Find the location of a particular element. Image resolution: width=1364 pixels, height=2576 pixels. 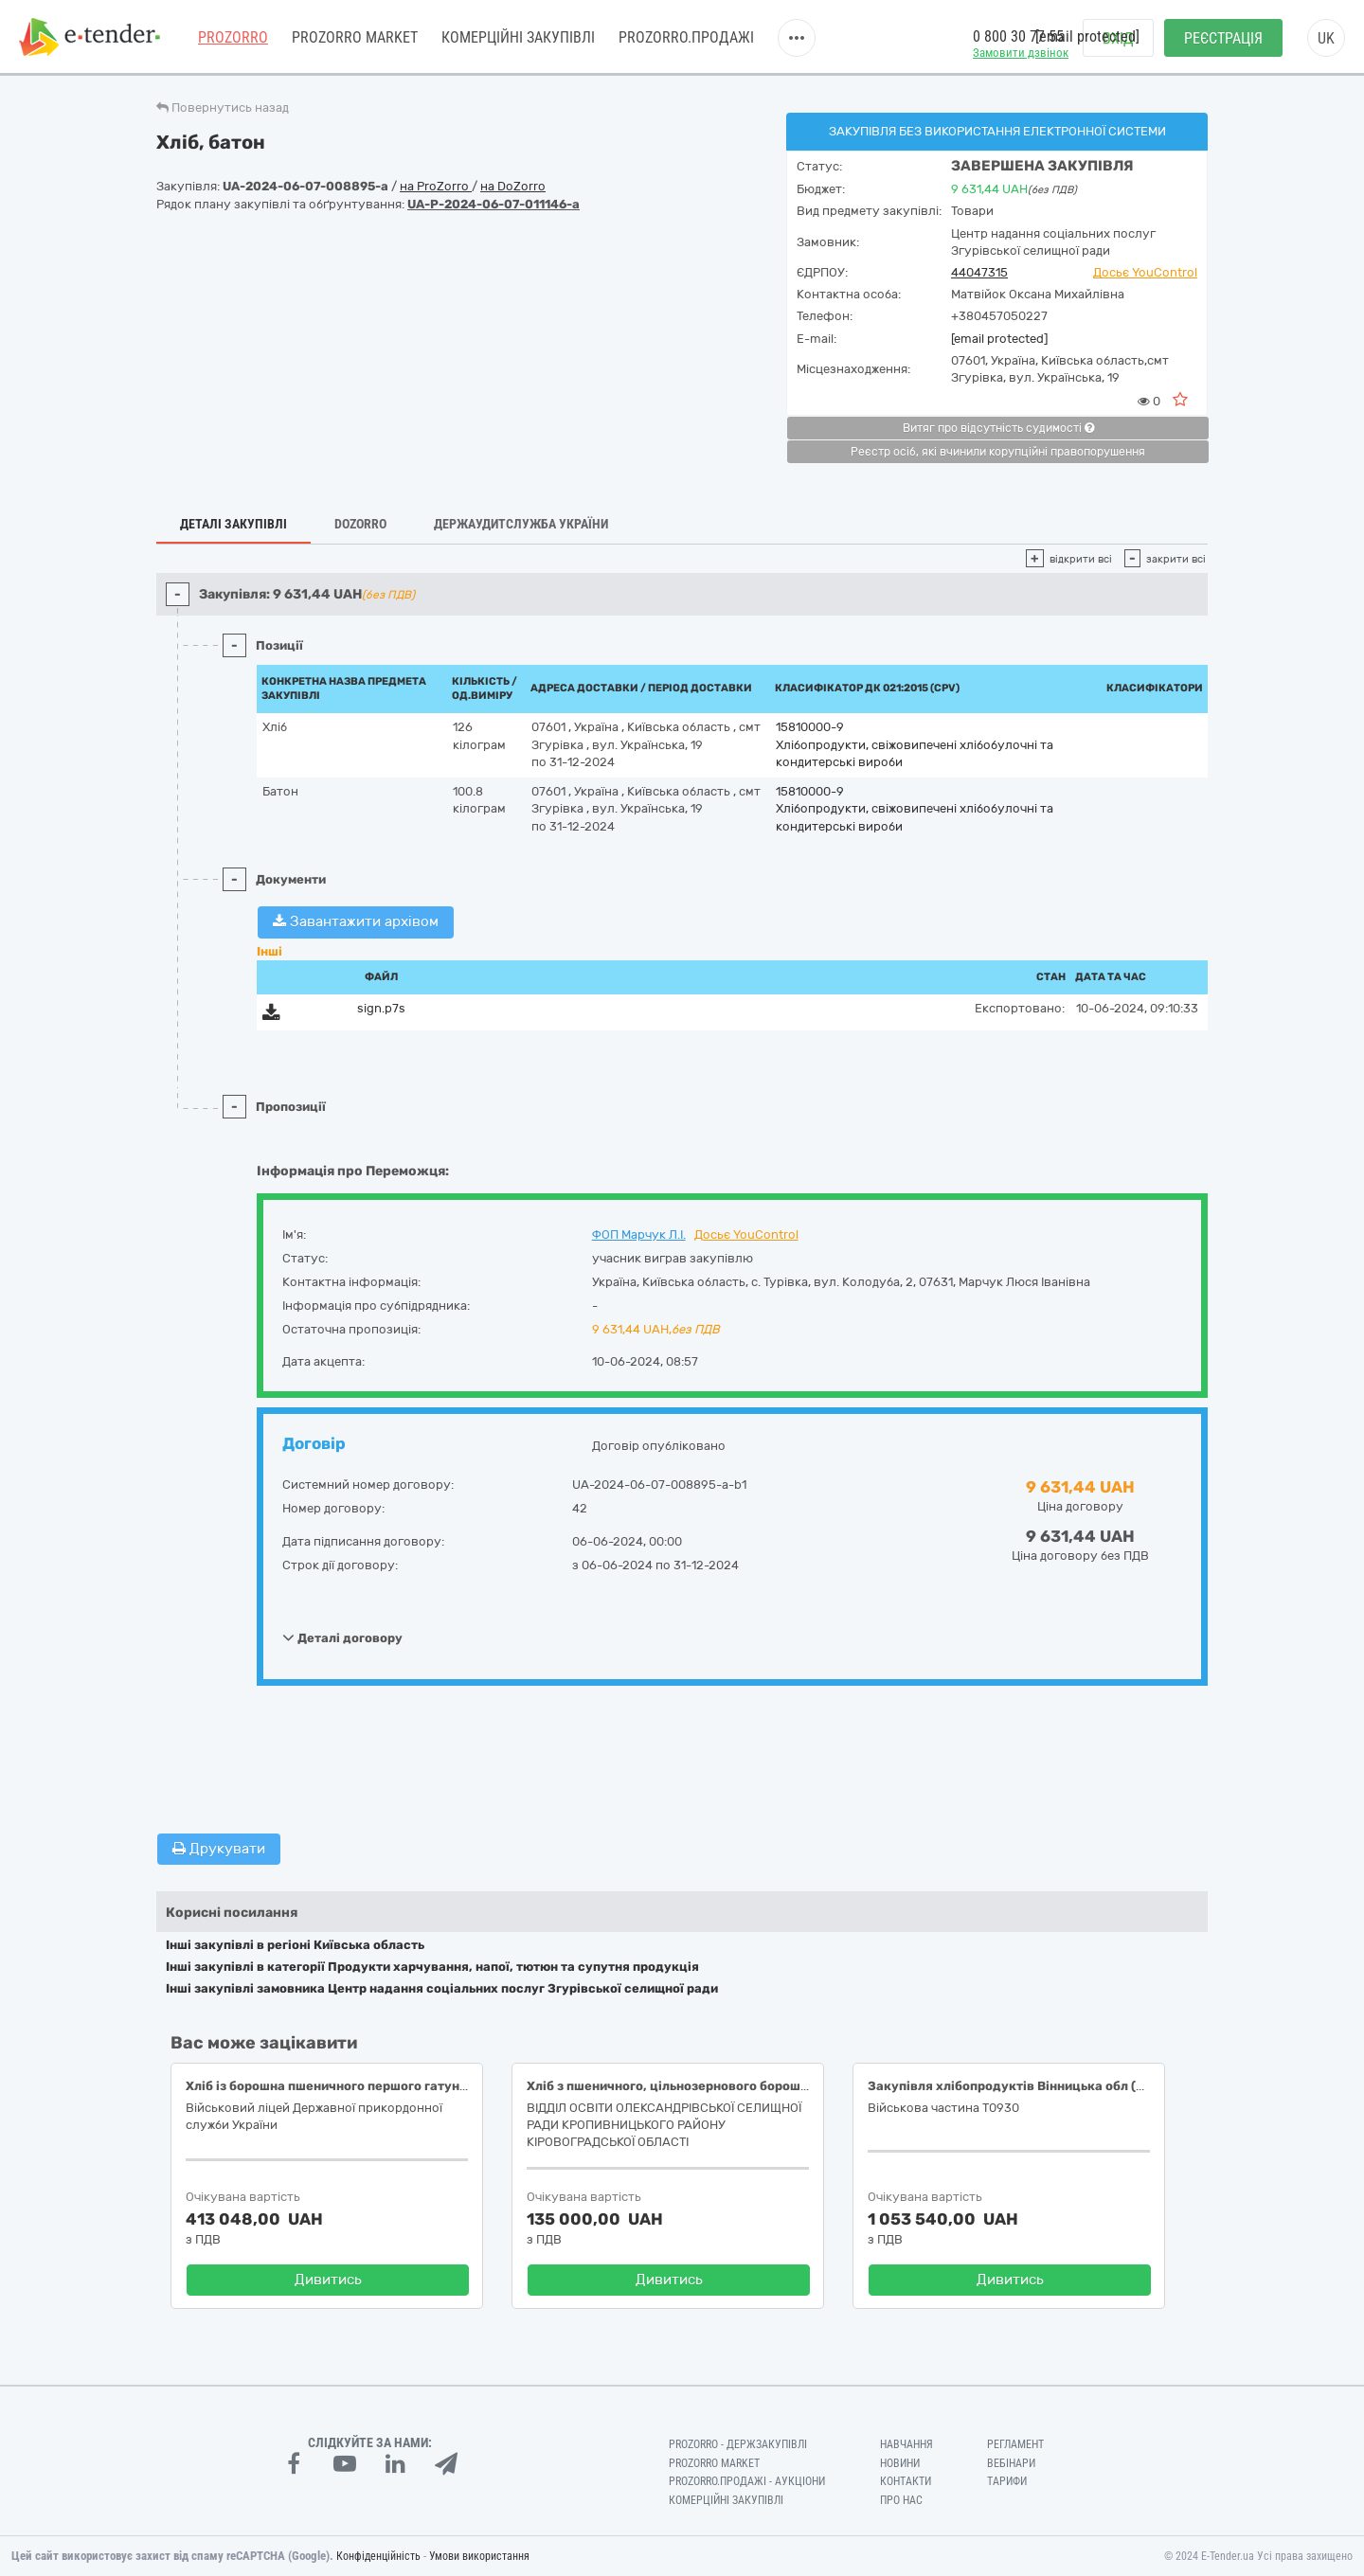

Новини is located at coordinates (900, 2463).